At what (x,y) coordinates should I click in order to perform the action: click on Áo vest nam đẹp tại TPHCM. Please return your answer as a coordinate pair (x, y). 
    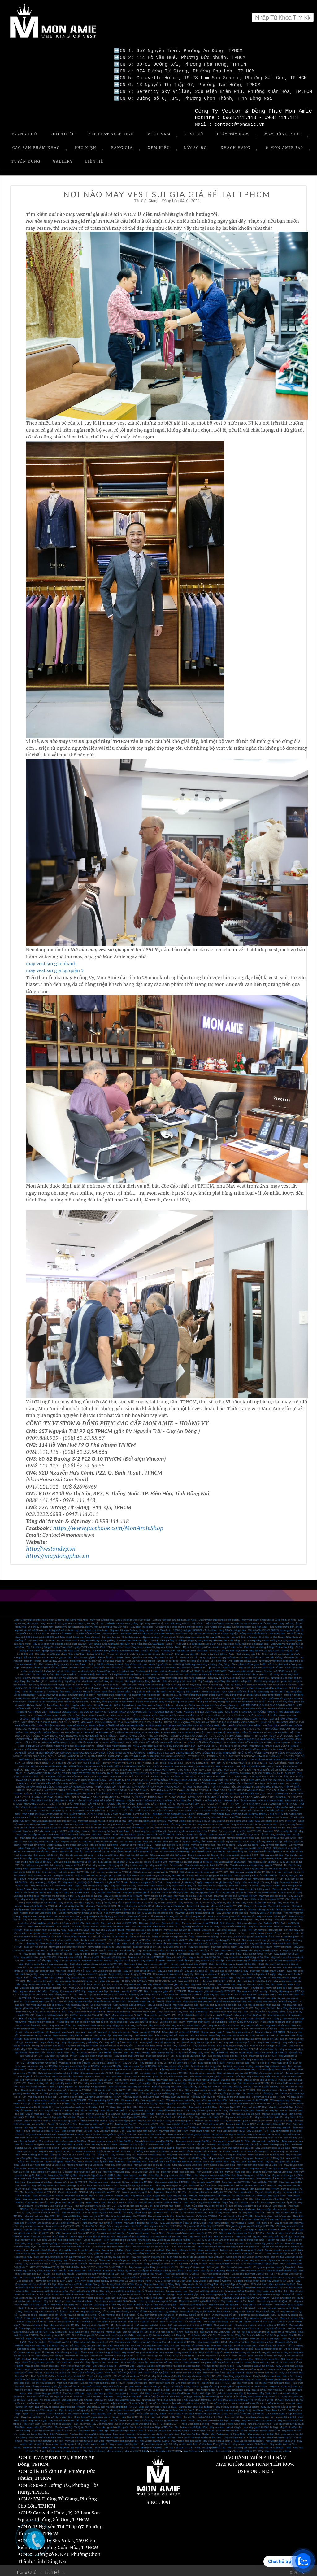
    Looking at the image, I should click on (35, 2032).